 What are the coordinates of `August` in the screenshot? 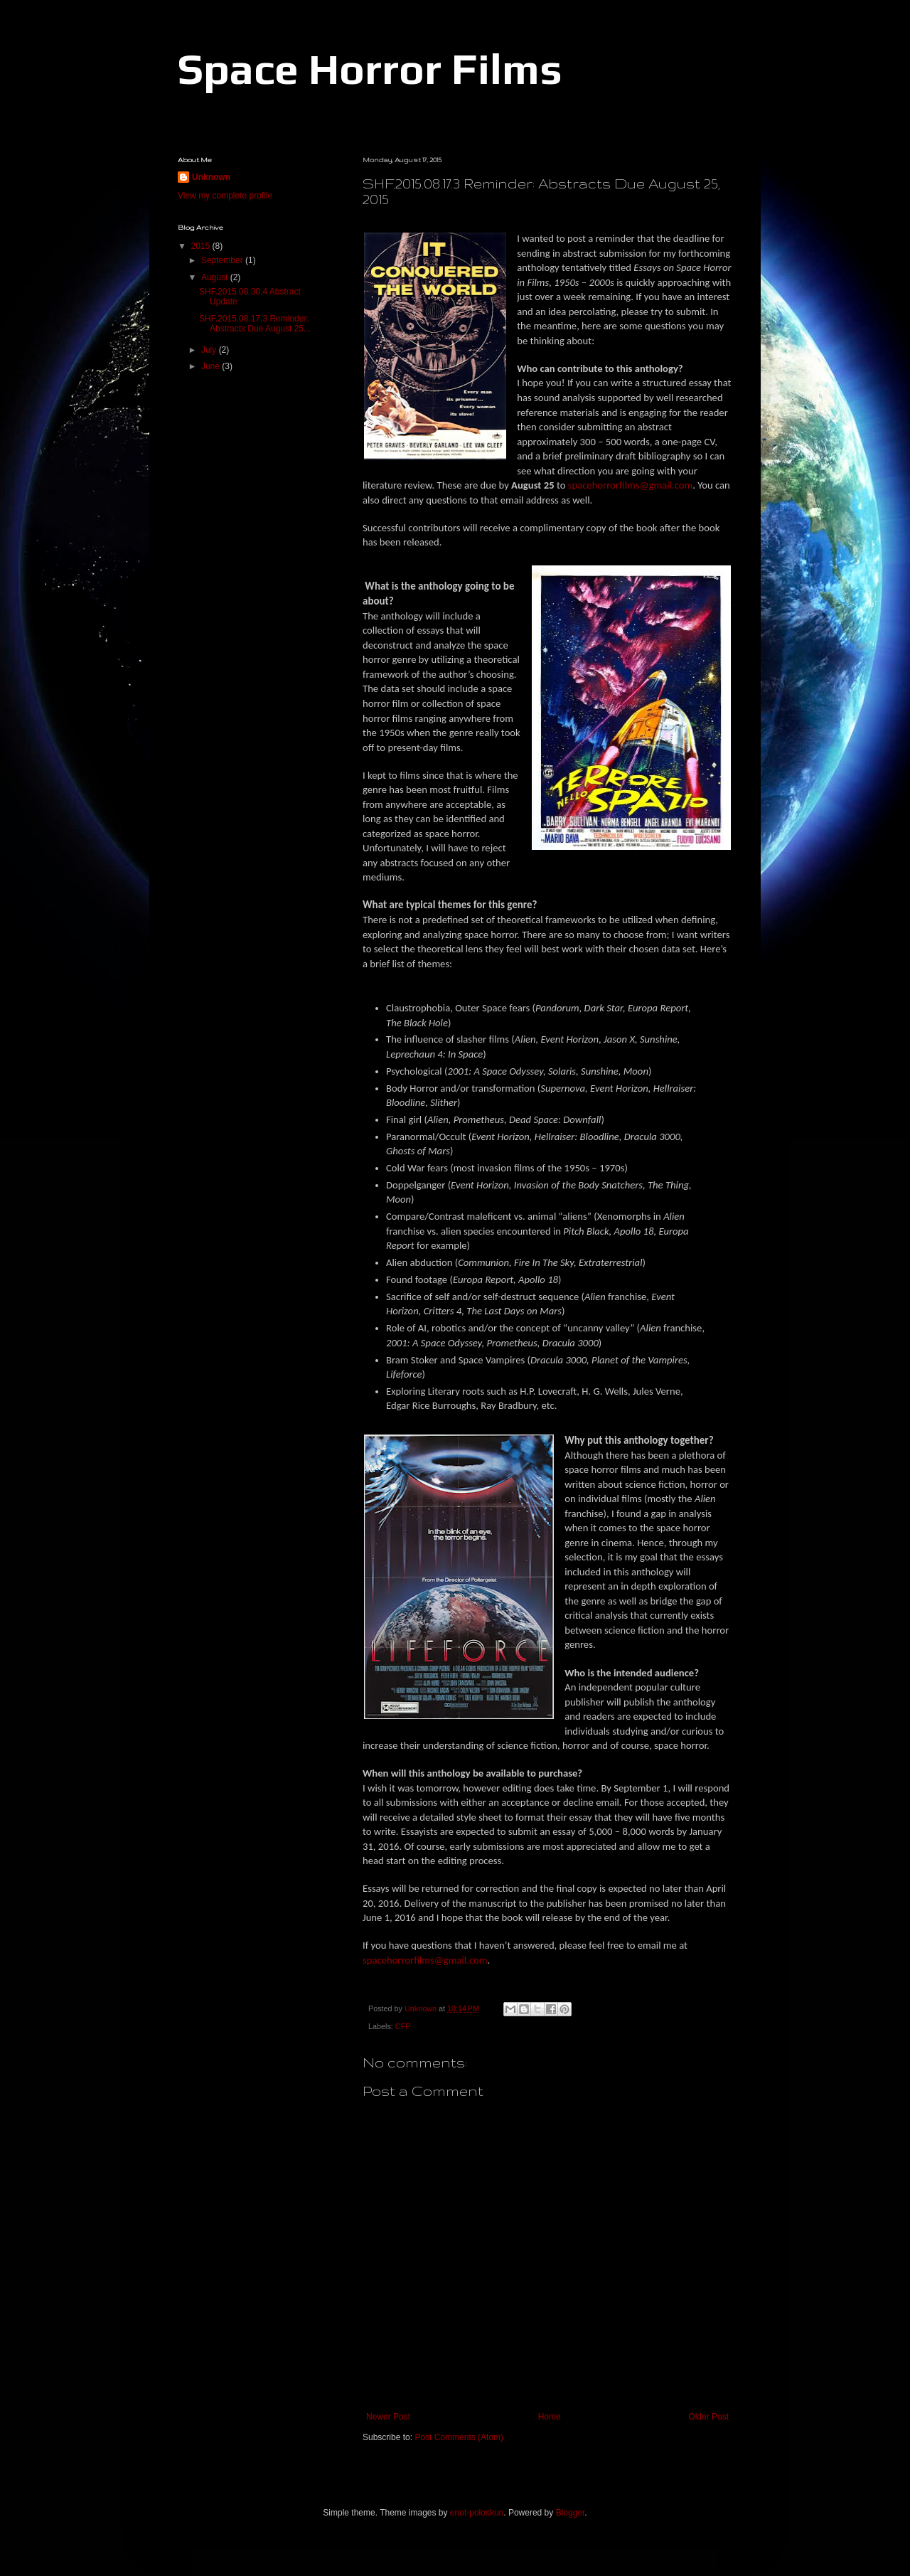 It's located at (215, 277).